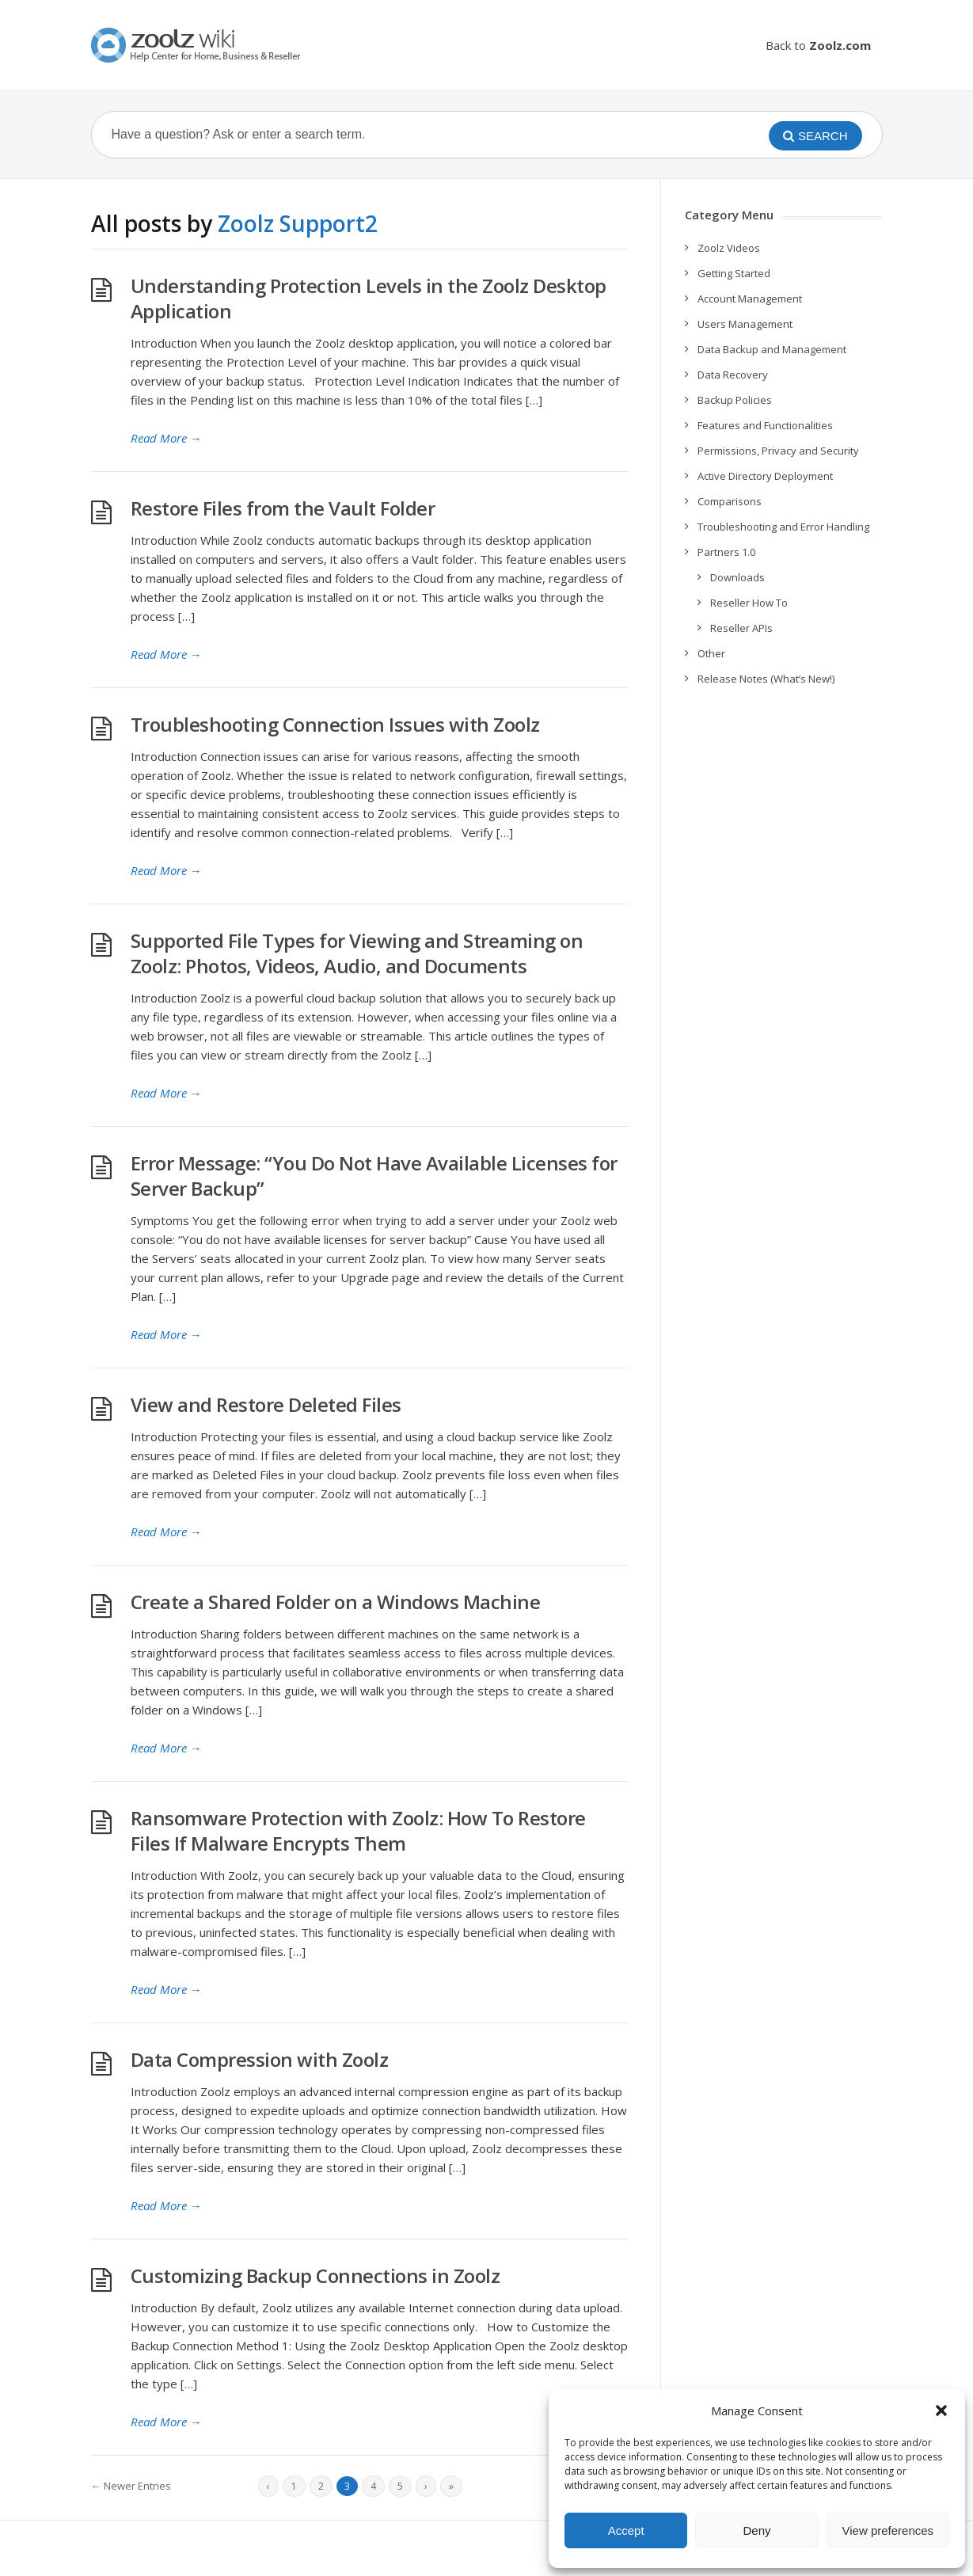 The width and height of the screenshot is (973, 2576). Describe the element at coordinates (728, 248) in the screenshot. I see `Zoolz Videos` at that location.